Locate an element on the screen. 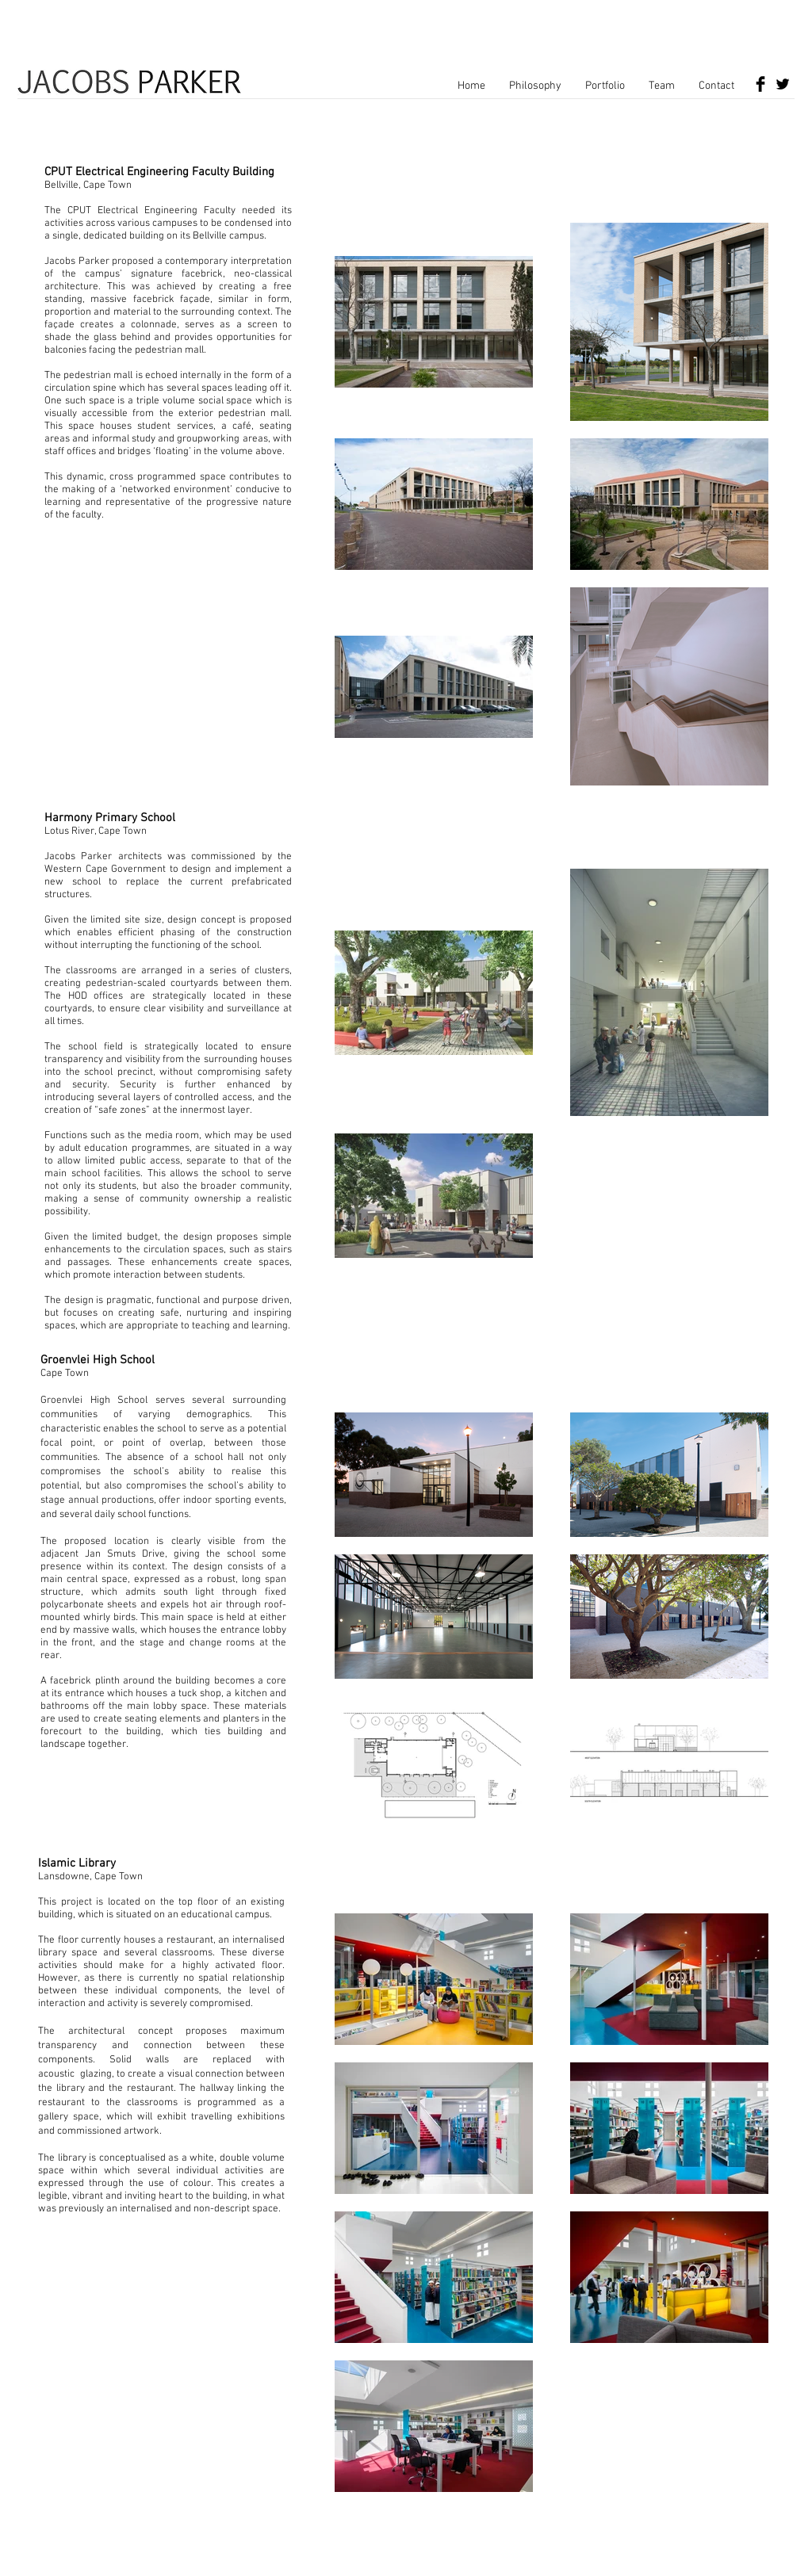 The image size is (812, 2576). [Twitter Basic Black] is located at coordinates (783, 84).